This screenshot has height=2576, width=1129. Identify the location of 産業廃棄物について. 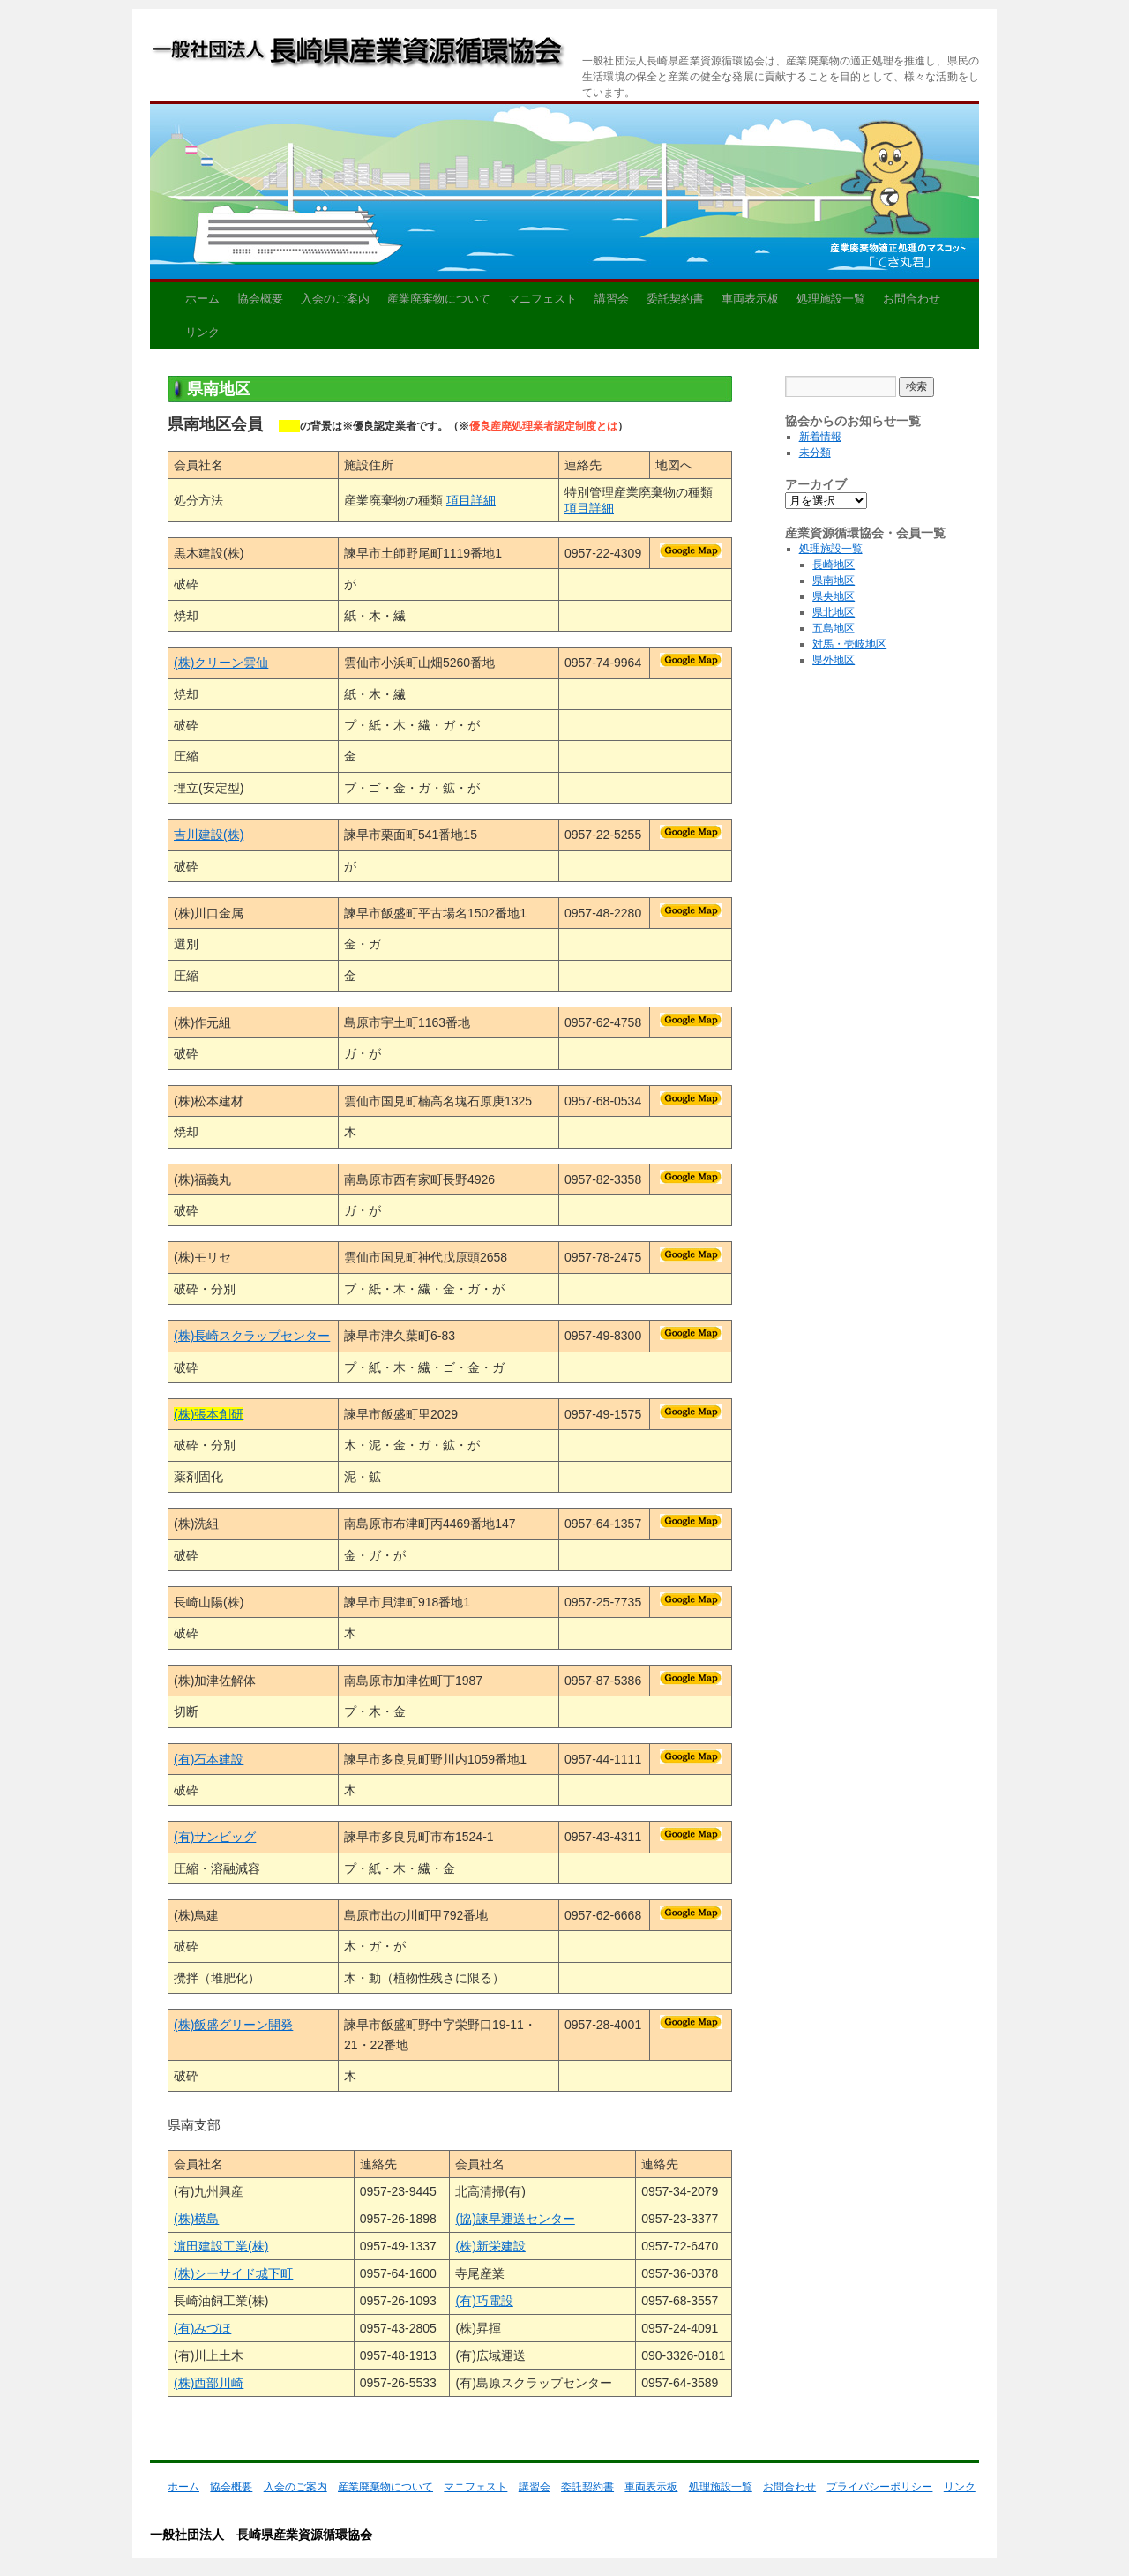
(438, 298).